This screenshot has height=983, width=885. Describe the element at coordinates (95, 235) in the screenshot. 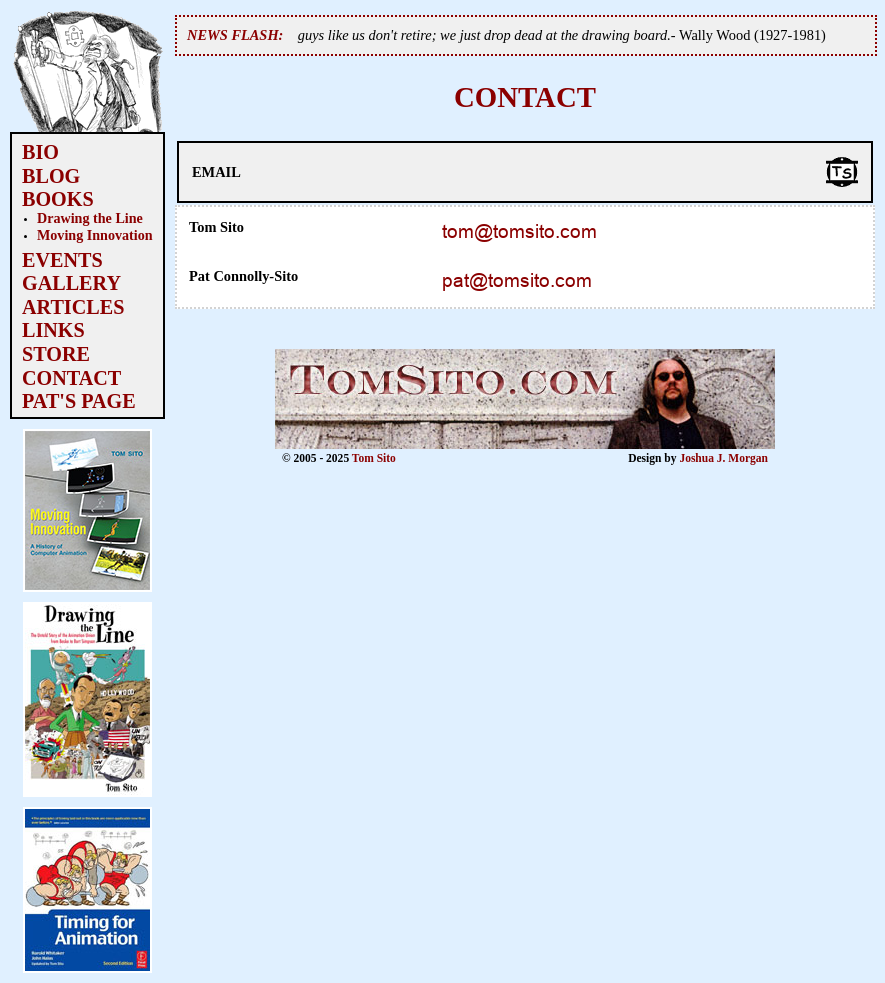

I see `Moving Innovation` at that location.